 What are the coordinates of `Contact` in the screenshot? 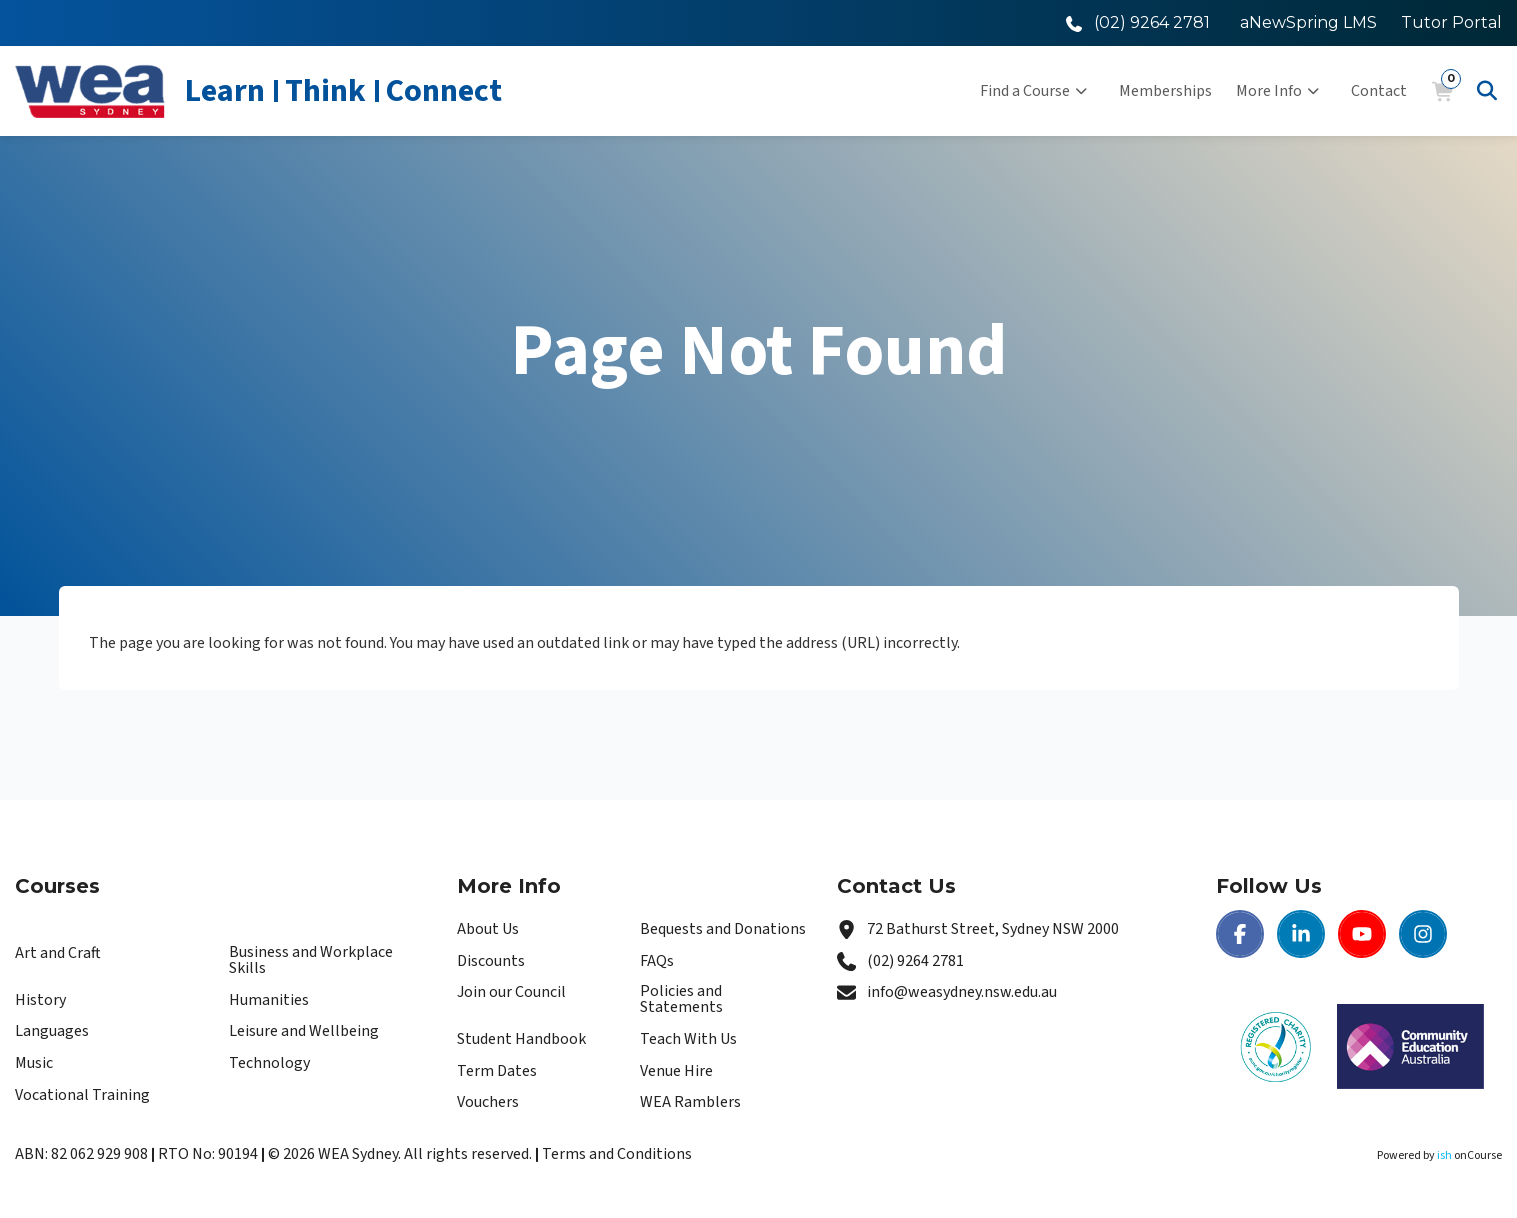 It's located at (1379, 91).